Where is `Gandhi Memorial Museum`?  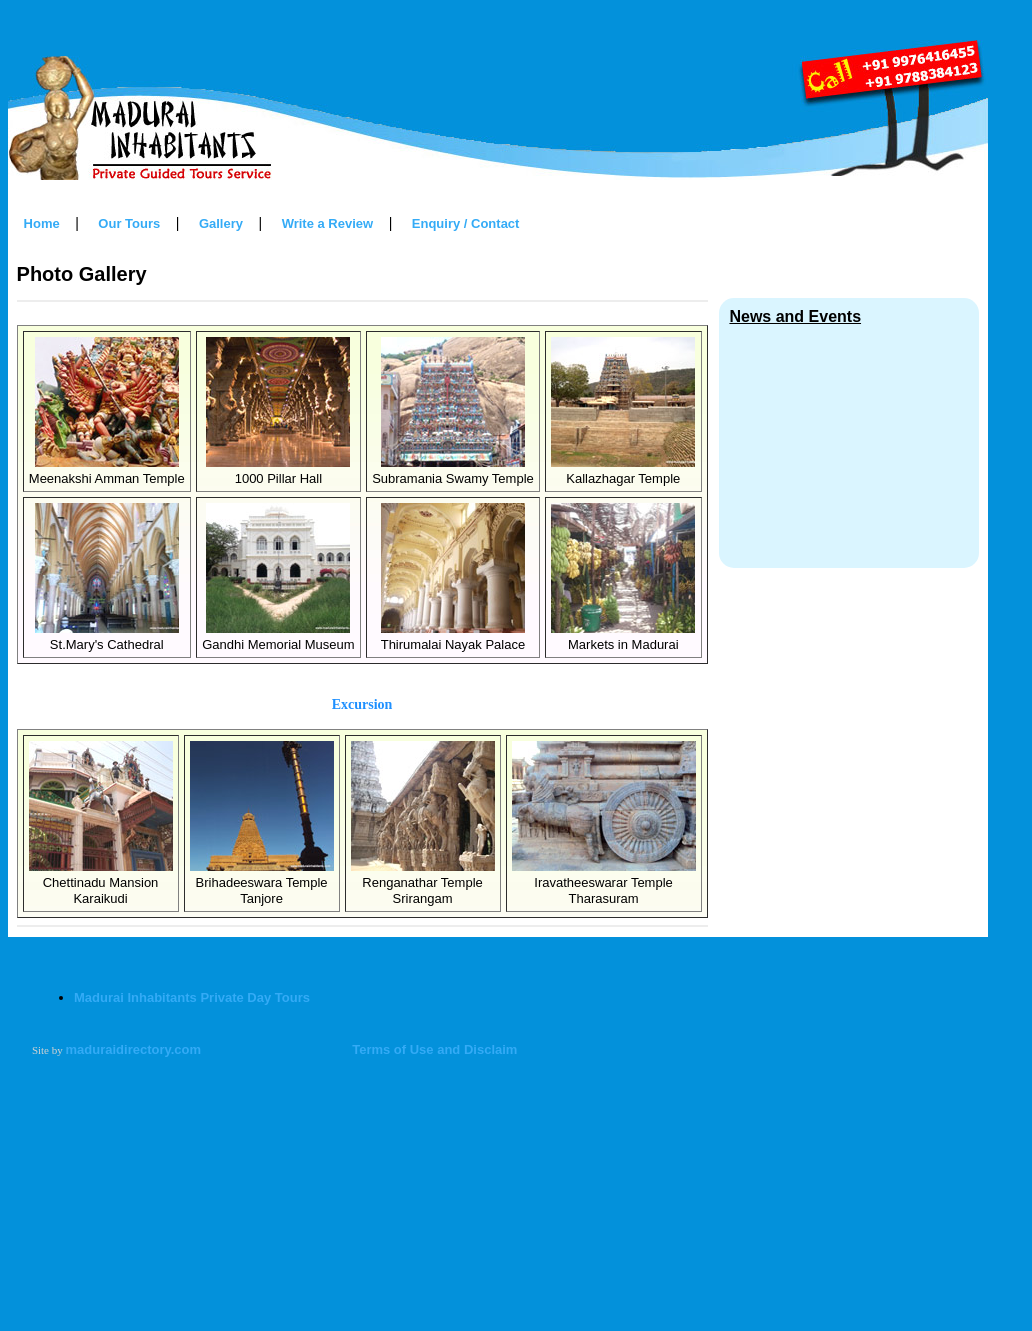
Gandhi Memorial Museum is located at coordinates (278, 636).